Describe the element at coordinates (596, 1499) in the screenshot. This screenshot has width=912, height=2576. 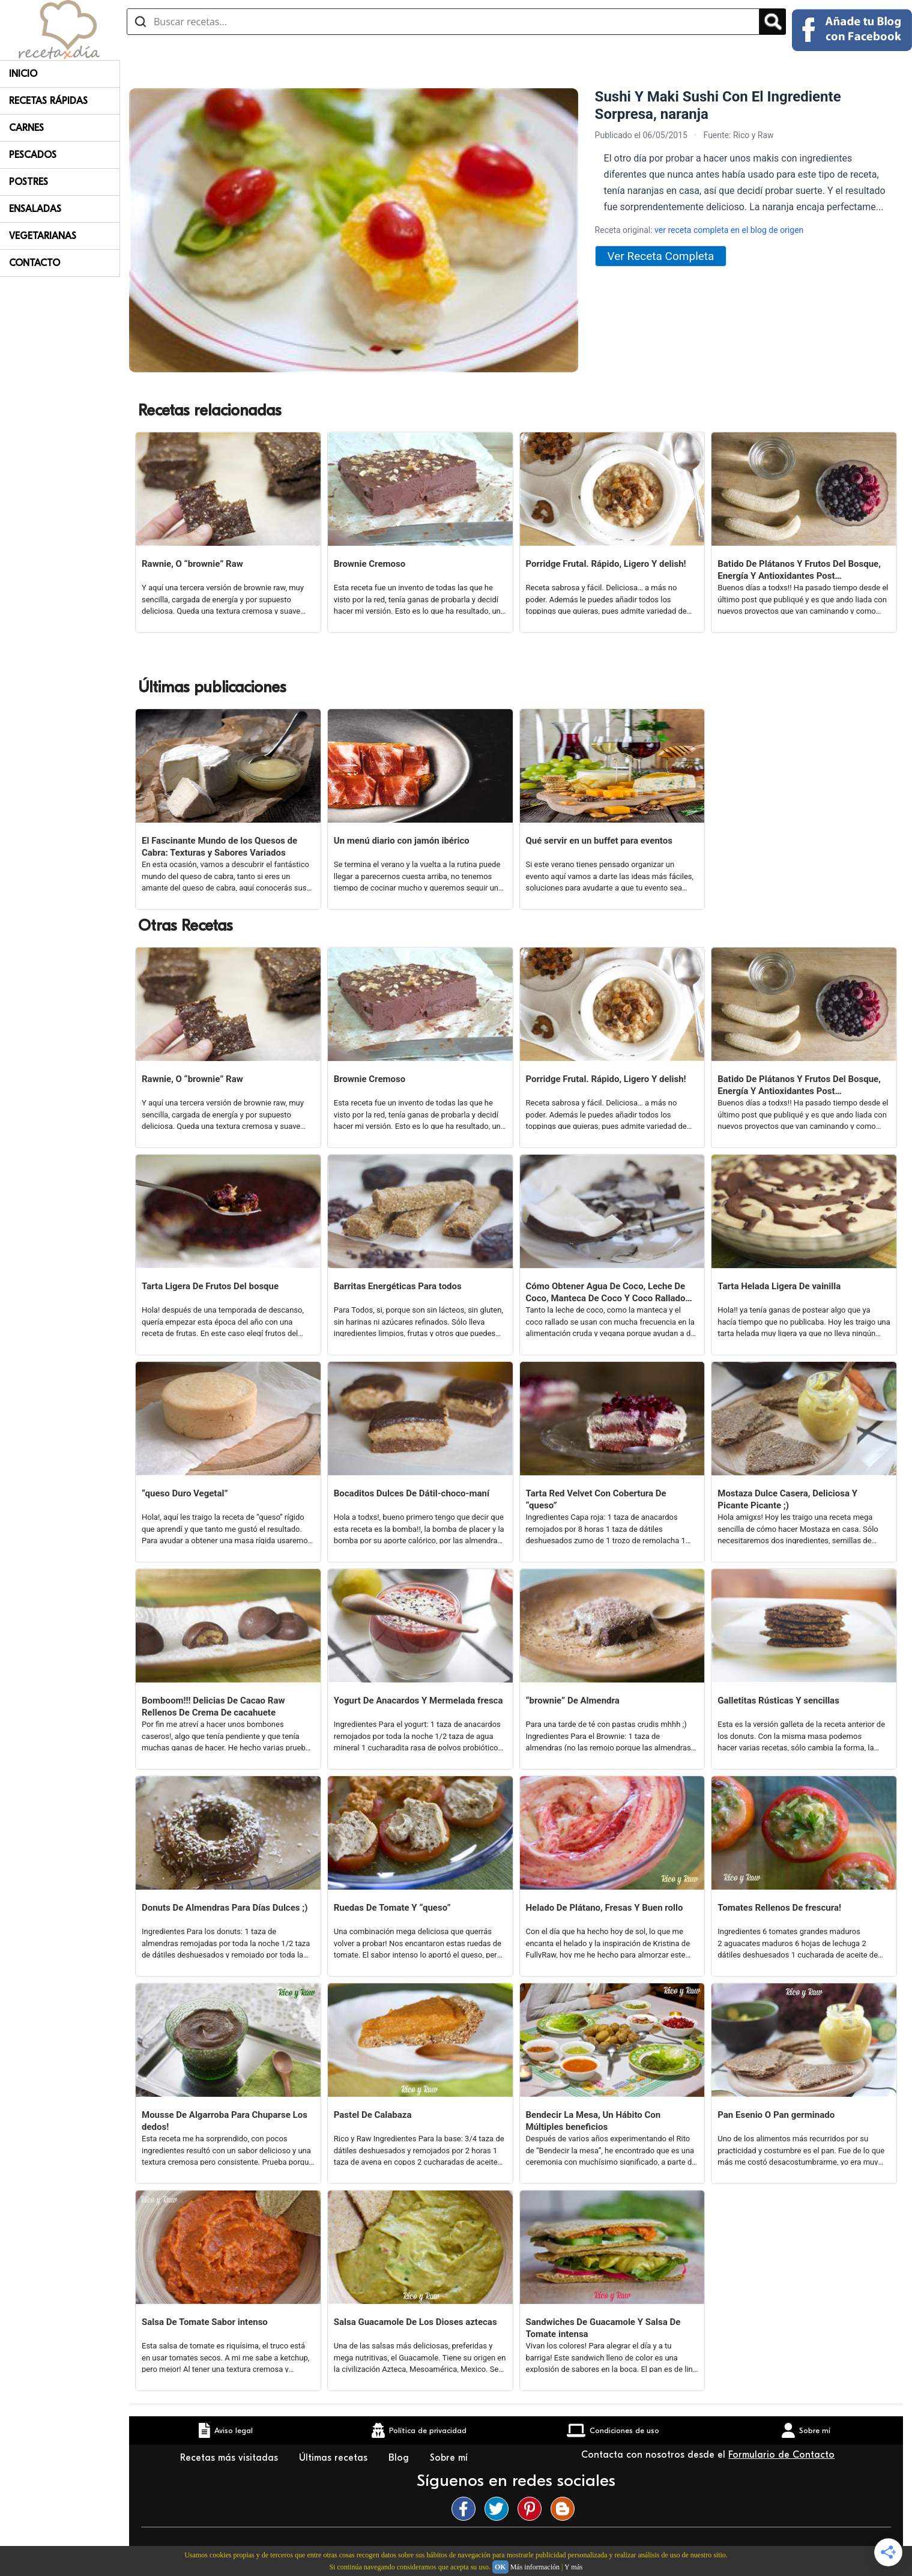
I see `Tarta Red Velvet Con Cobertura De “queso”` at that location.